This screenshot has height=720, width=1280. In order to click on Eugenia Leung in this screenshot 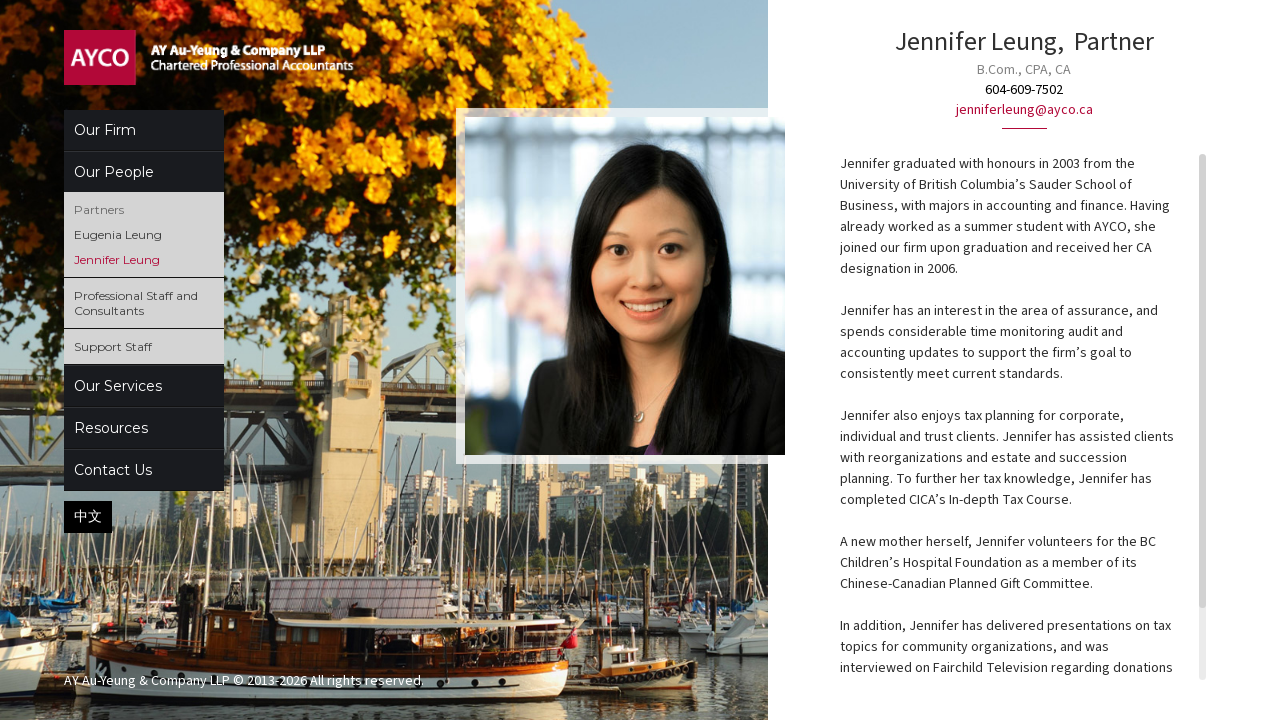, I will do `click(118, 234)`.